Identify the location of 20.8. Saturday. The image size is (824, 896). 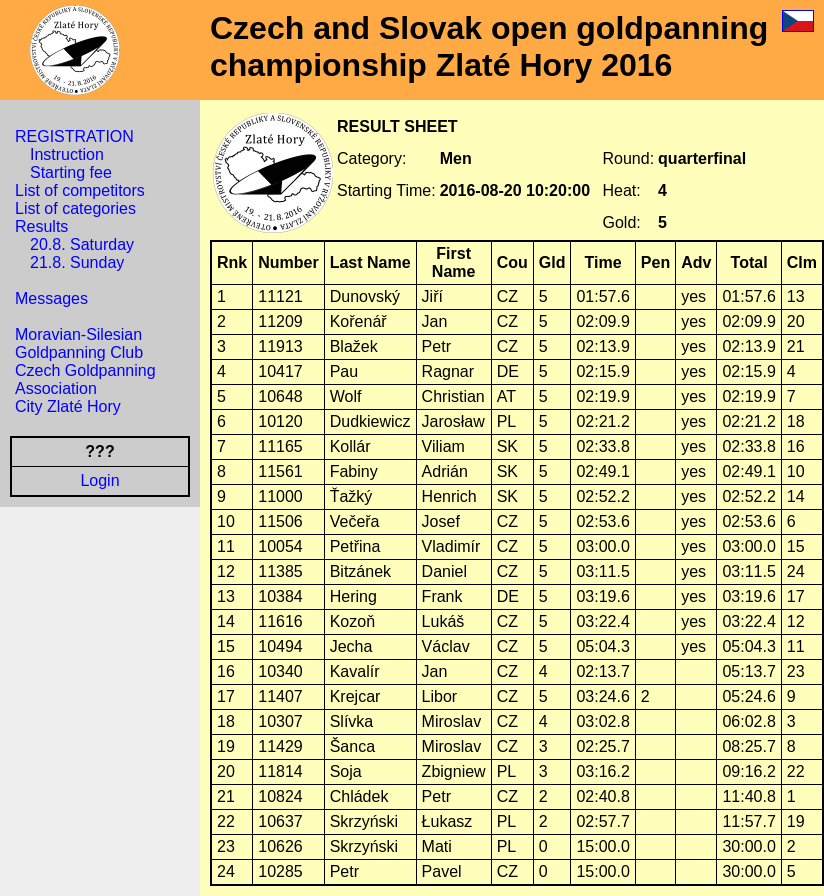
(82, 244).